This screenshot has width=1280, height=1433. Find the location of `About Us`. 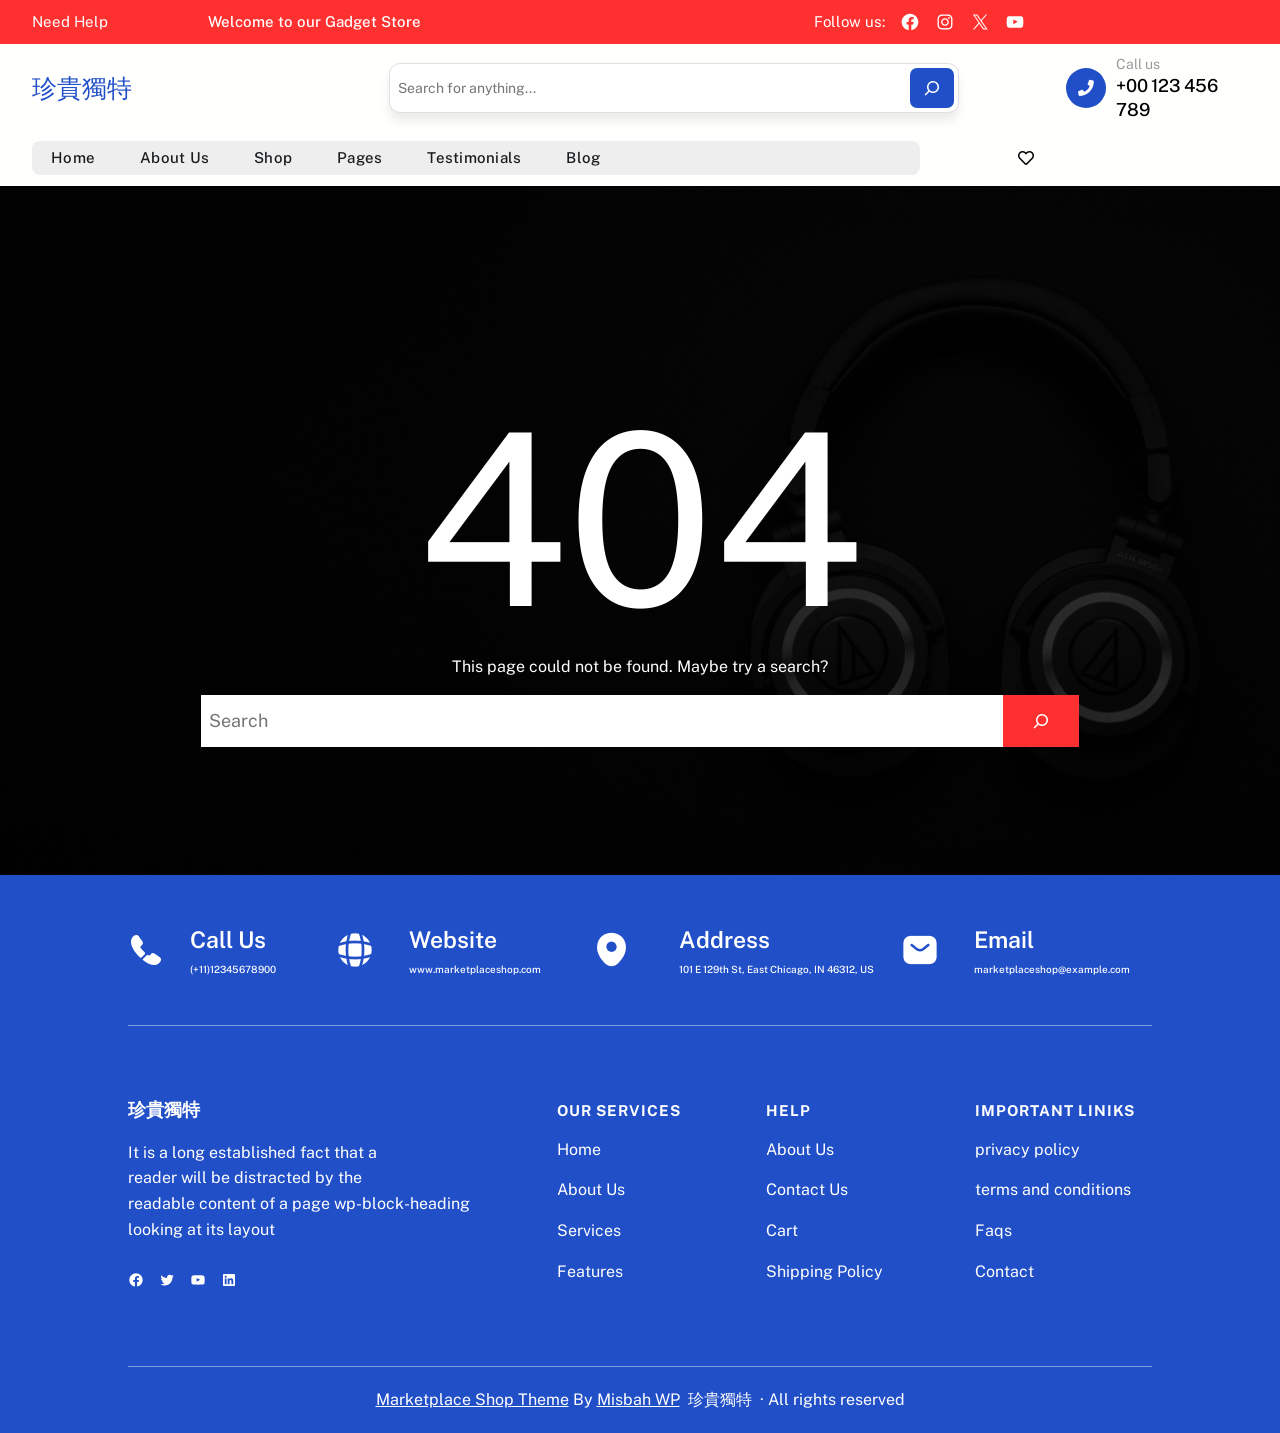

About Us is located at coordinates (591, 1189).